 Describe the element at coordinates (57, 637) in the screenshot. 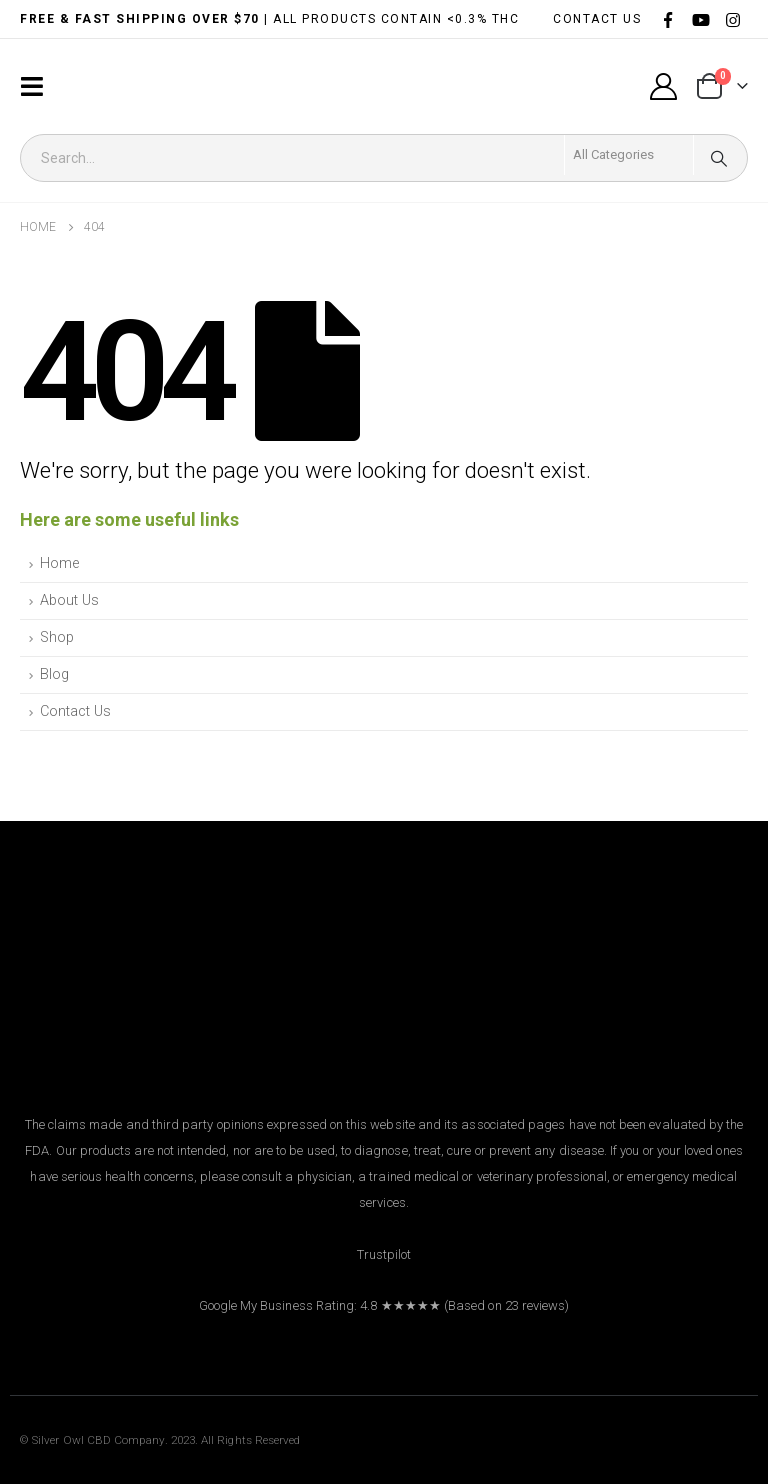

I see `Shop` at that location.